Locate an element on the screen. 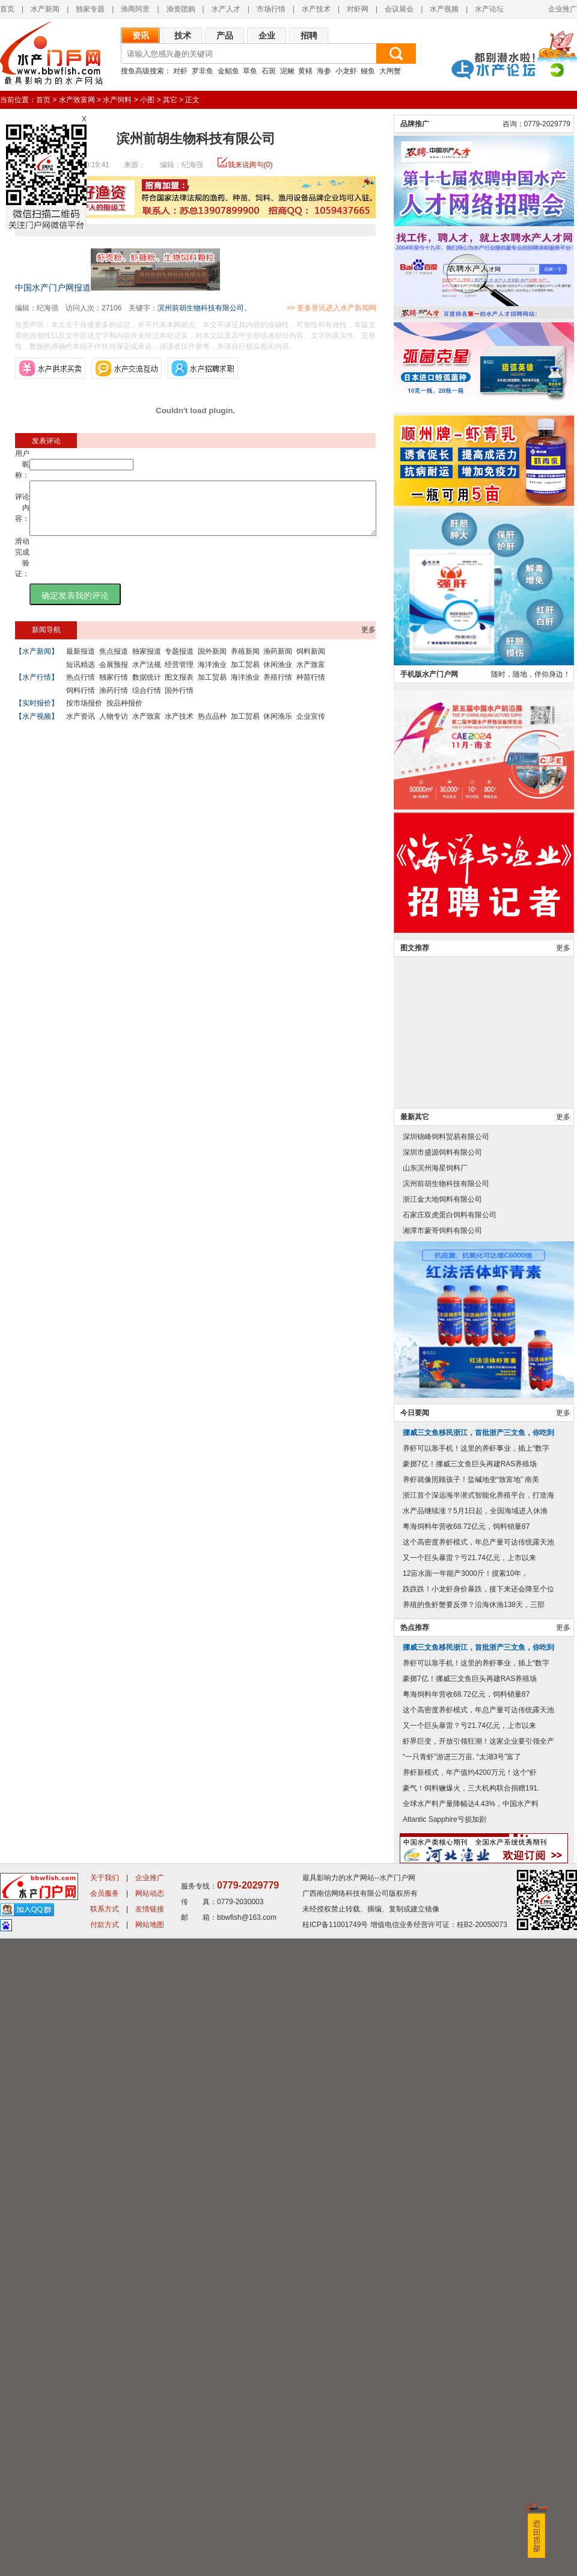  会议展会 is located at coordinates (399, 9).